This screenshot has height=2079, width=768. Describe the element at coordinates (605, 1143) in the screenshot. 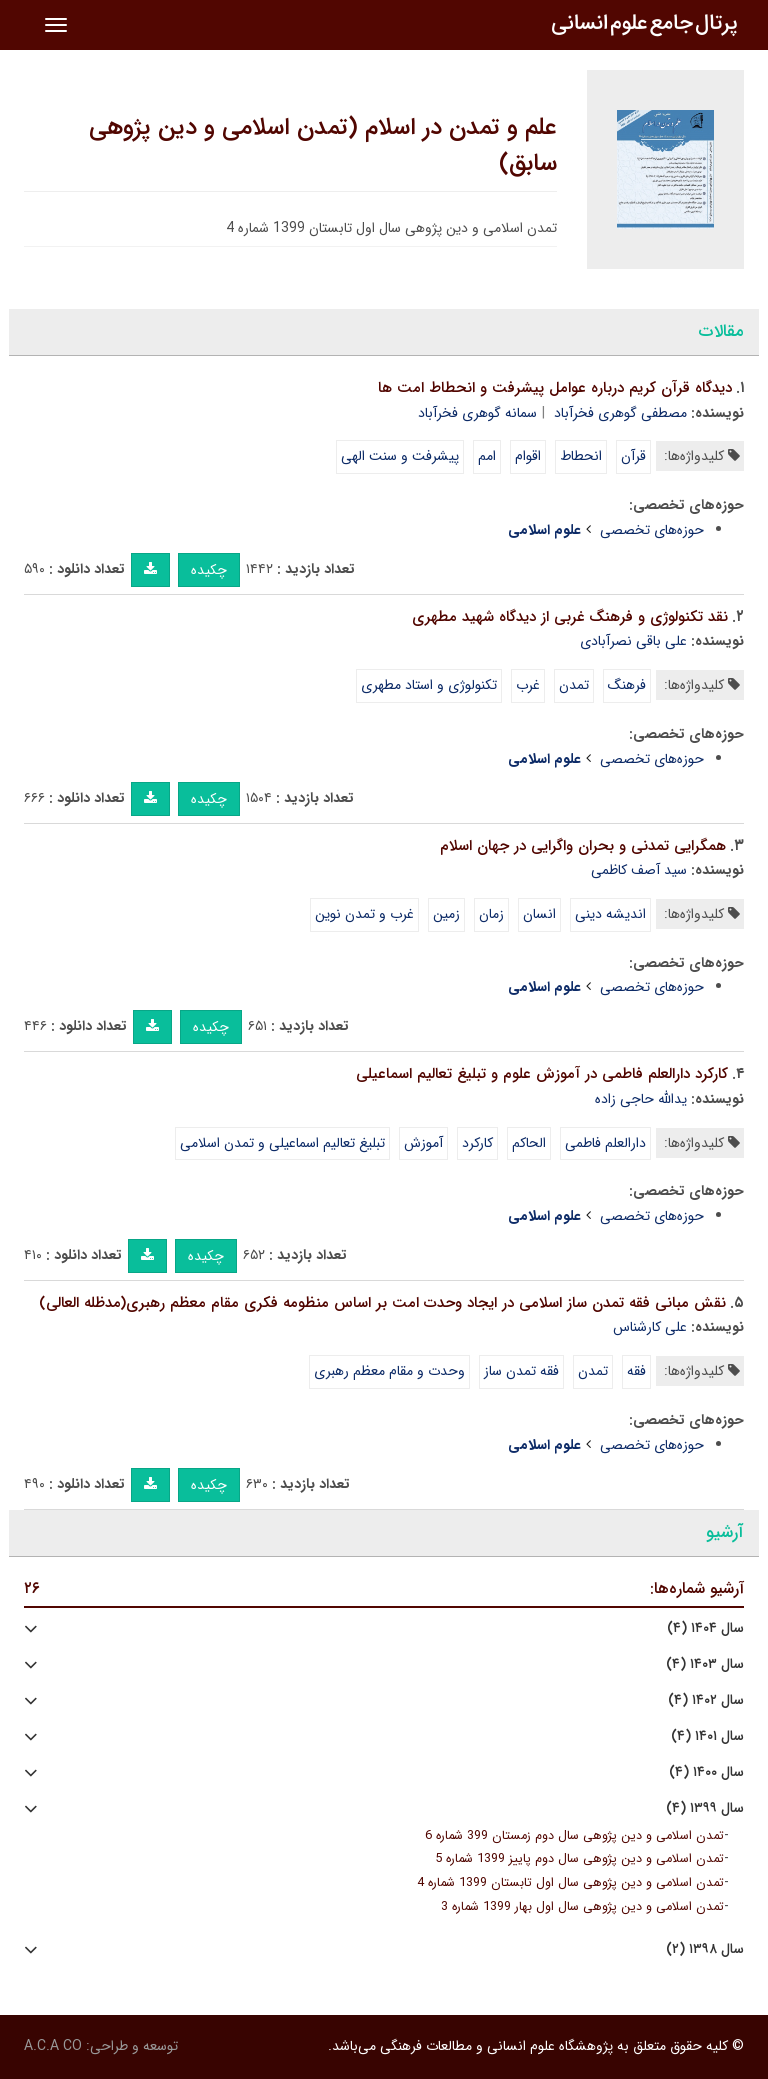

I see `دارالعلم فاطمی` at that location.